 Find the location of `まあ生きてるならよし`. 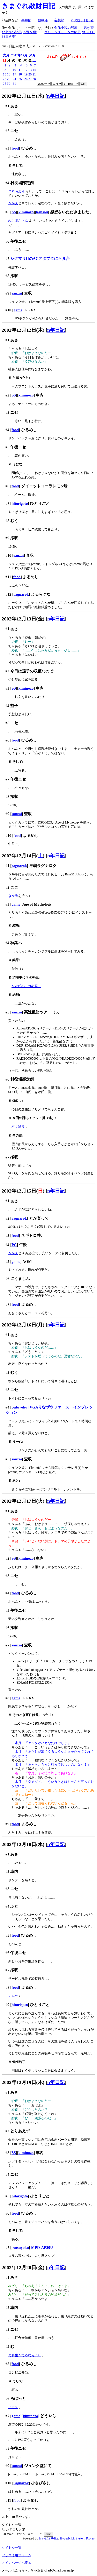

まあ生きてるならよし is located at coordinates (24, 2355).